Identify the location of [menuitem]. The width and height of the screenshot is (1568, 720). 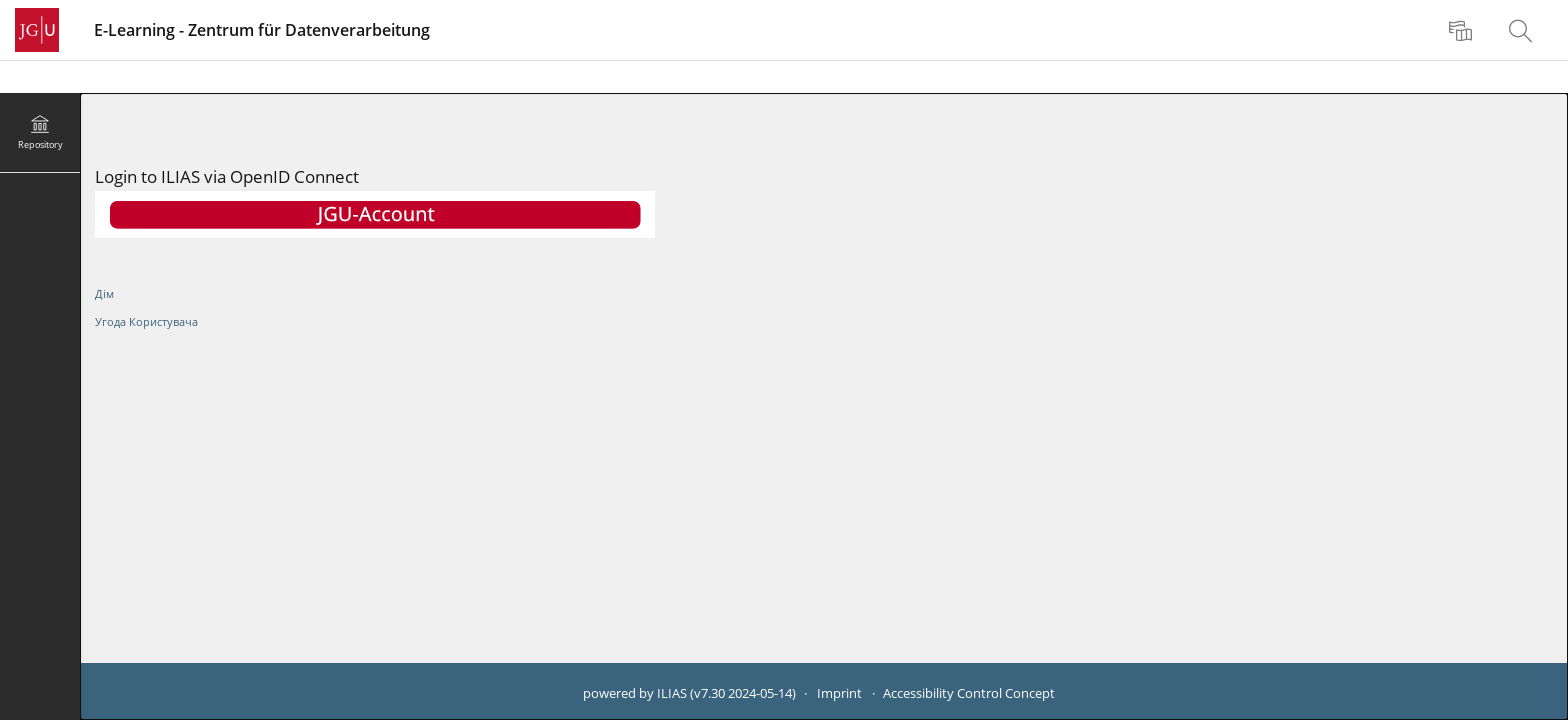
(1463, 30).